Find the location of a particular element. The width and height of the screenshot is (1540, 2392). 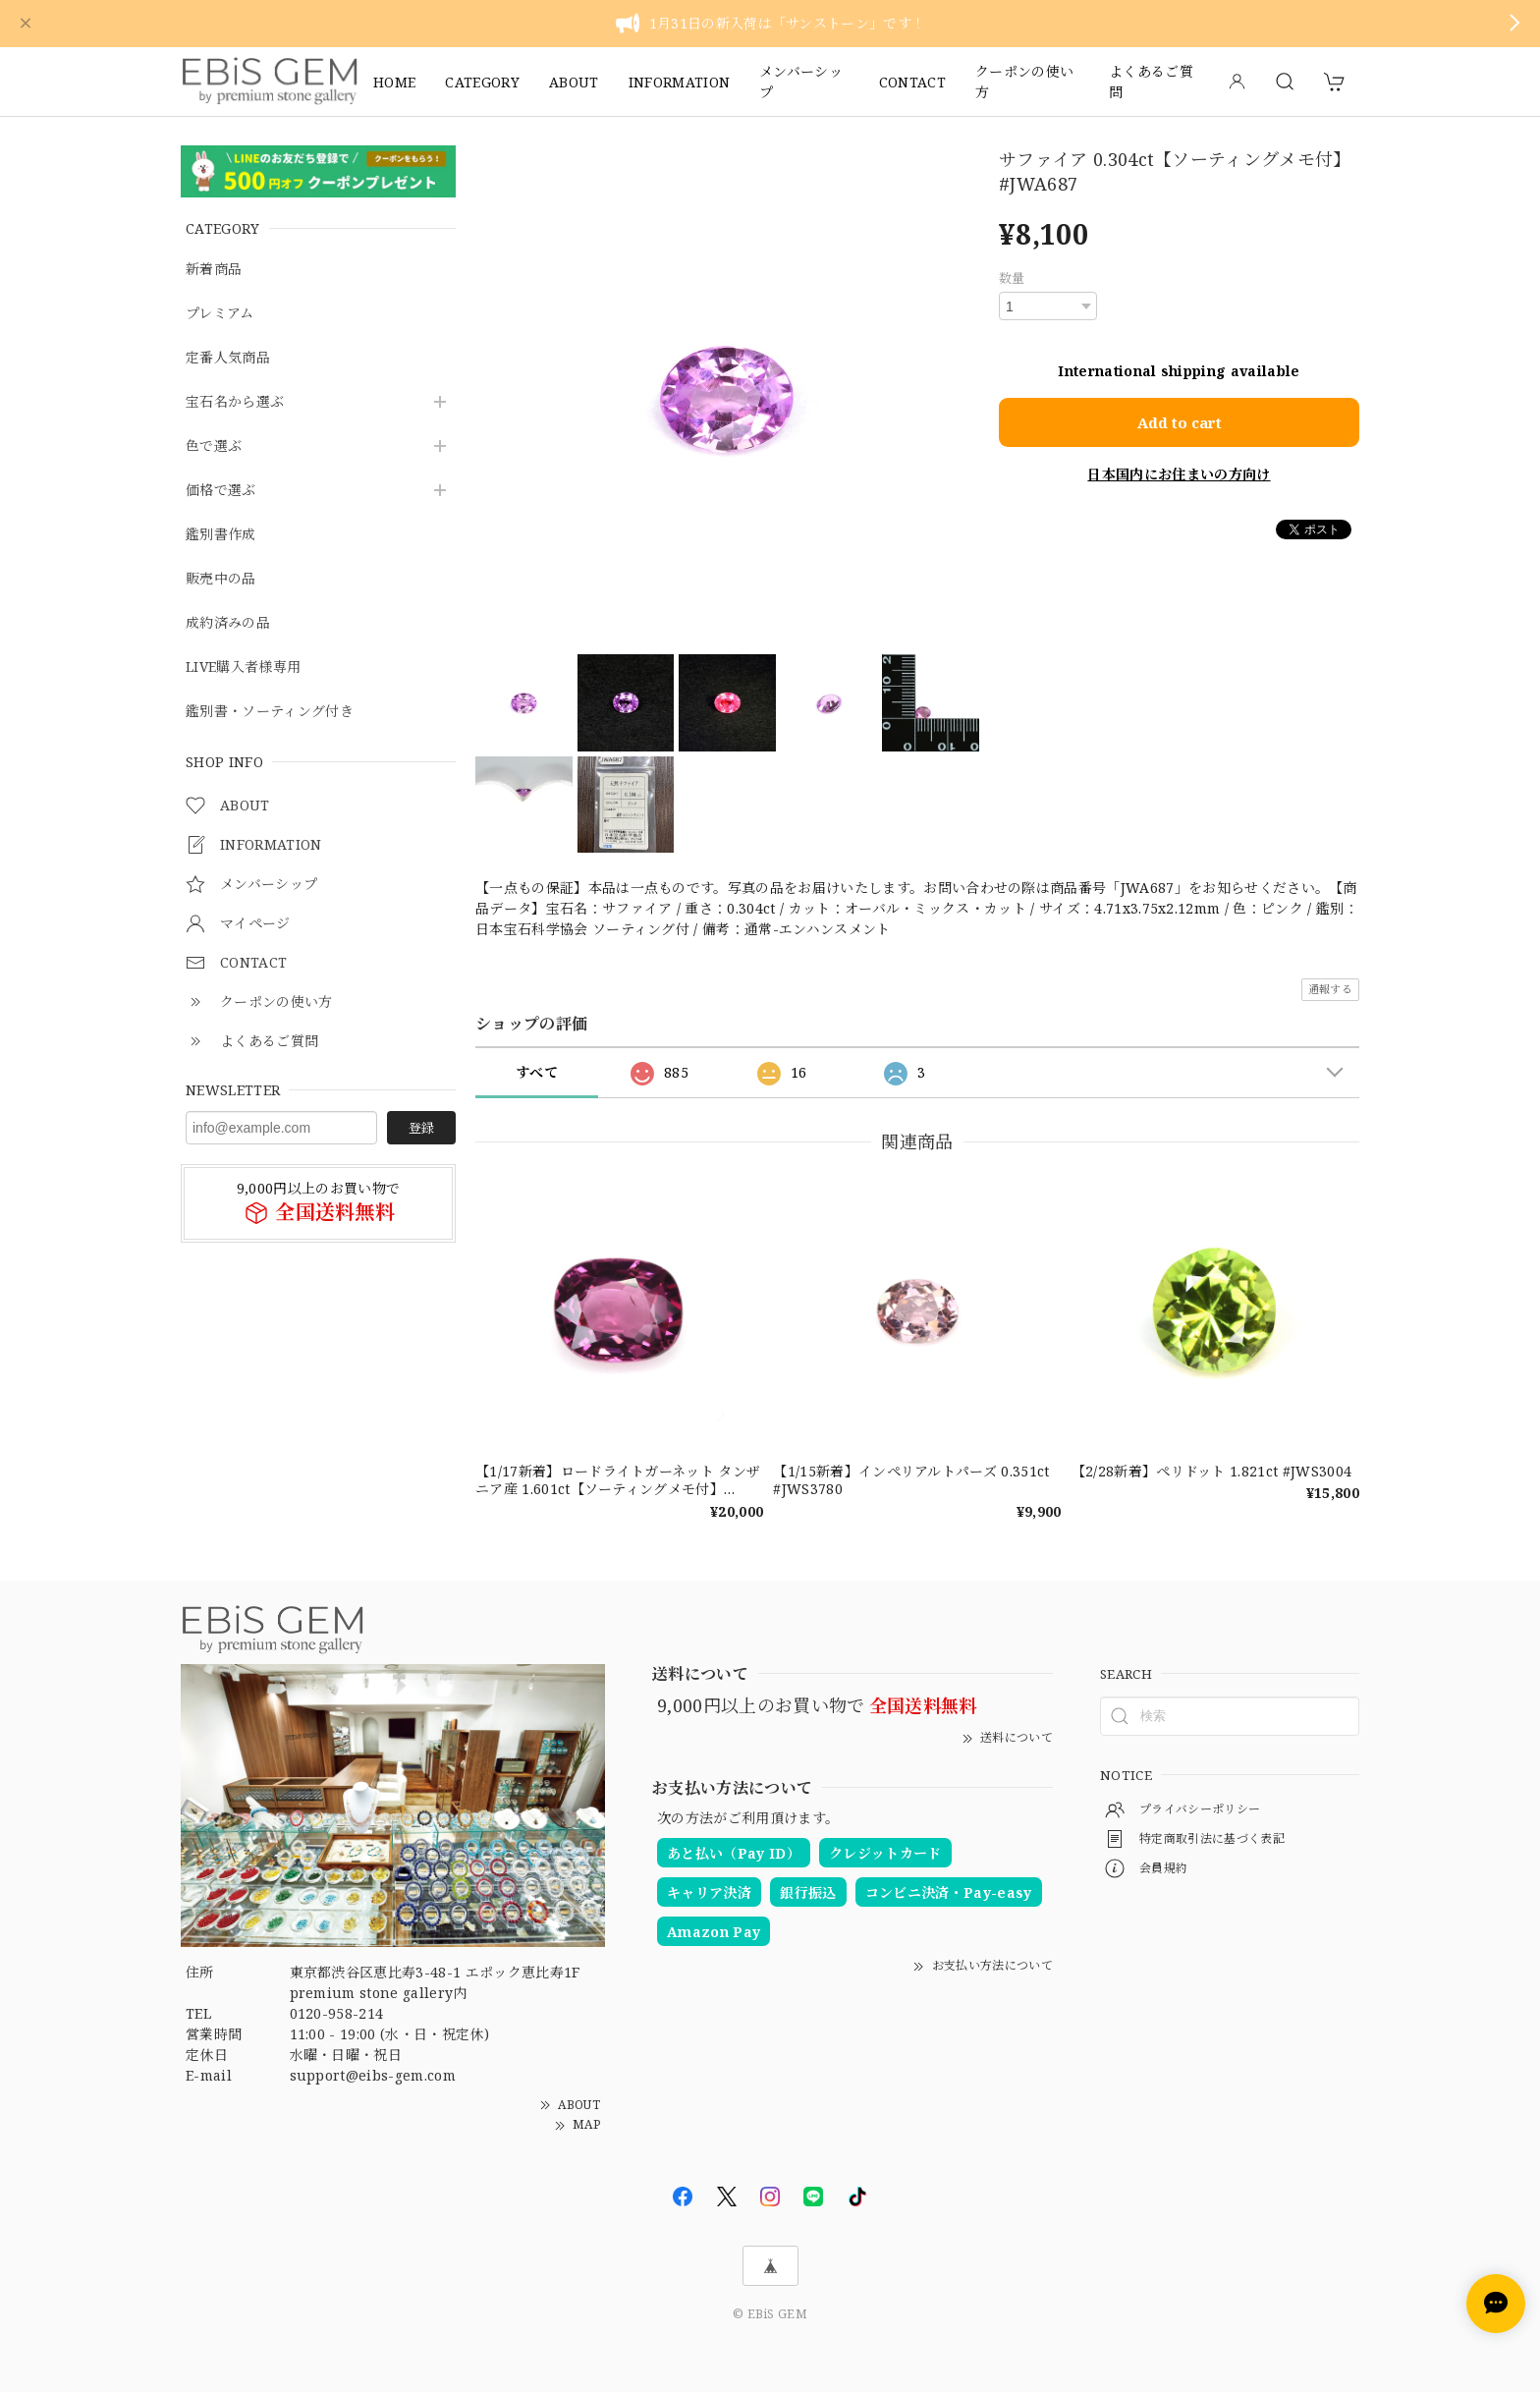

鑑別書・ソーティング付き is located at coordinates (270, 711).